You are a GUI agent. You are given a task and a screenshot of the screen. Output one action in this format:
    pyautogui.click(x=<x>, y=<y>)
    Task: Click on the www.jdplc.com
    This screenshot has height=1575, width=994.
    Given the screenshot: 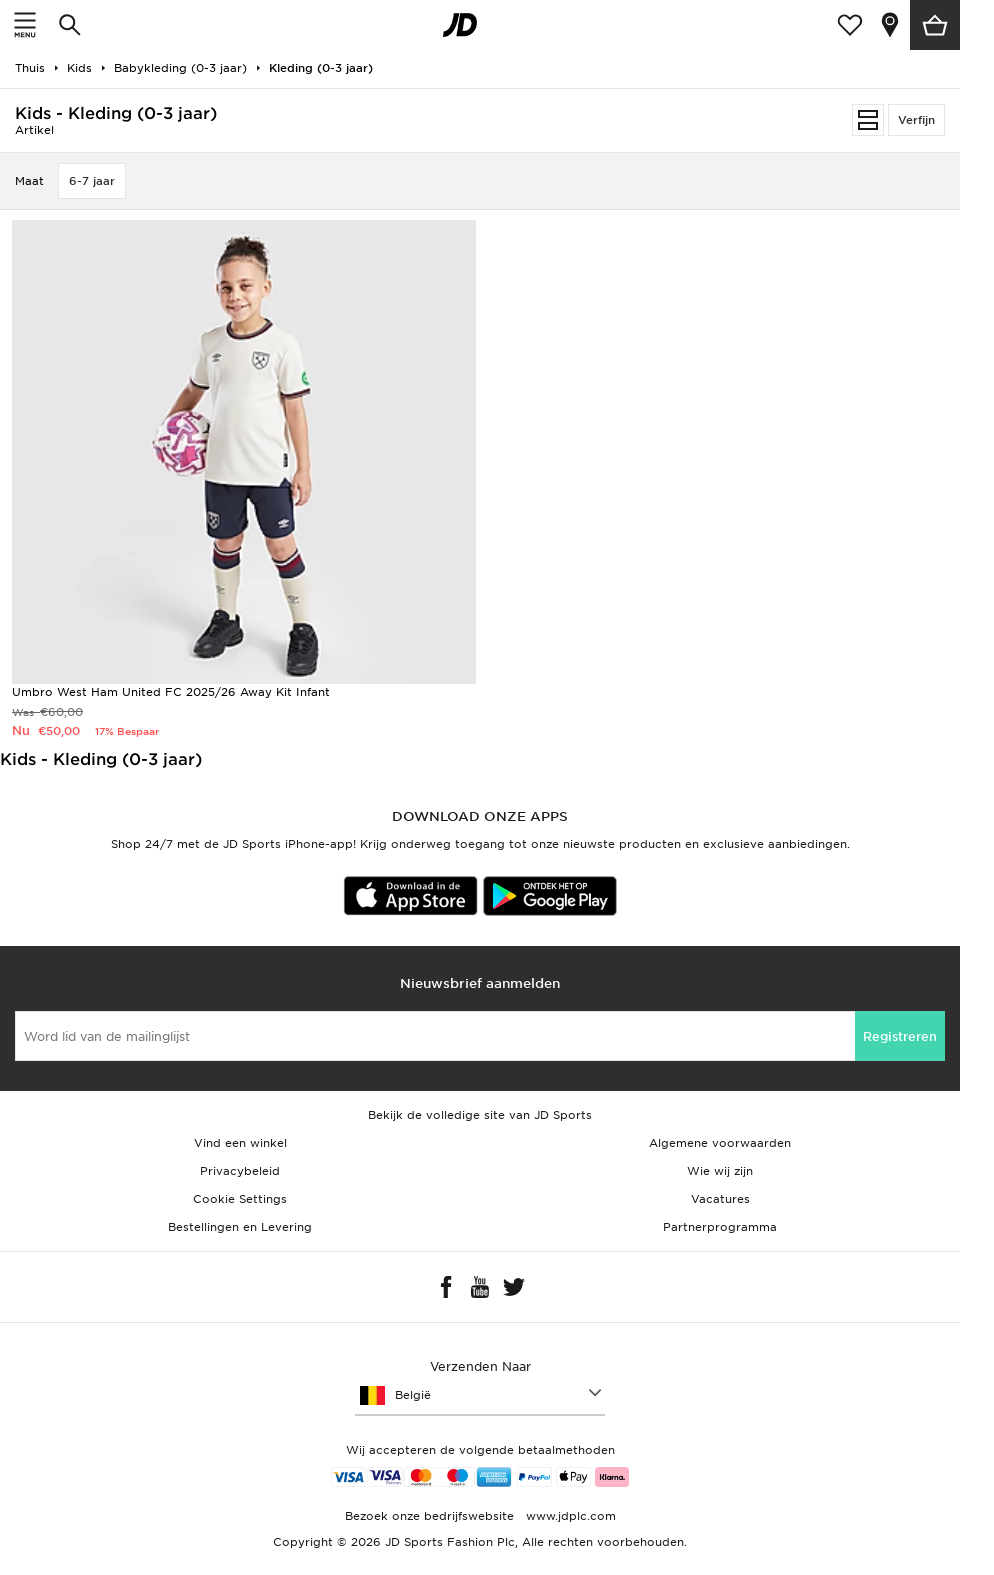 What is the action you would take?
    pyautogui.click(x=569, y=1516)
    